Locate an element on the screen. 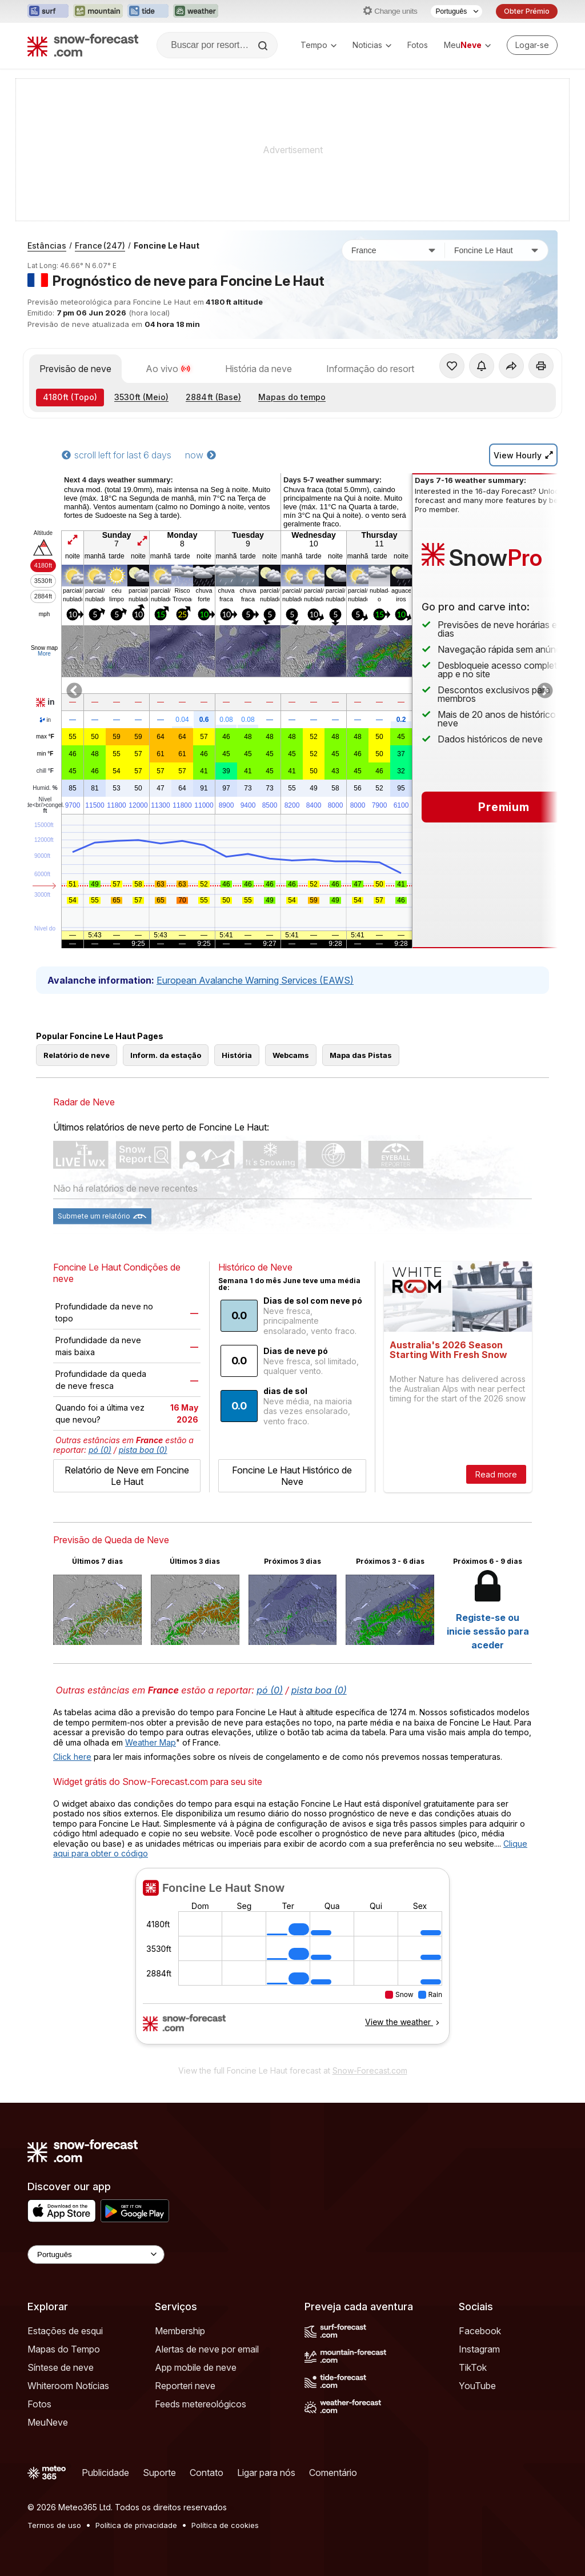  Tempo is located at coordinates (318, 45).